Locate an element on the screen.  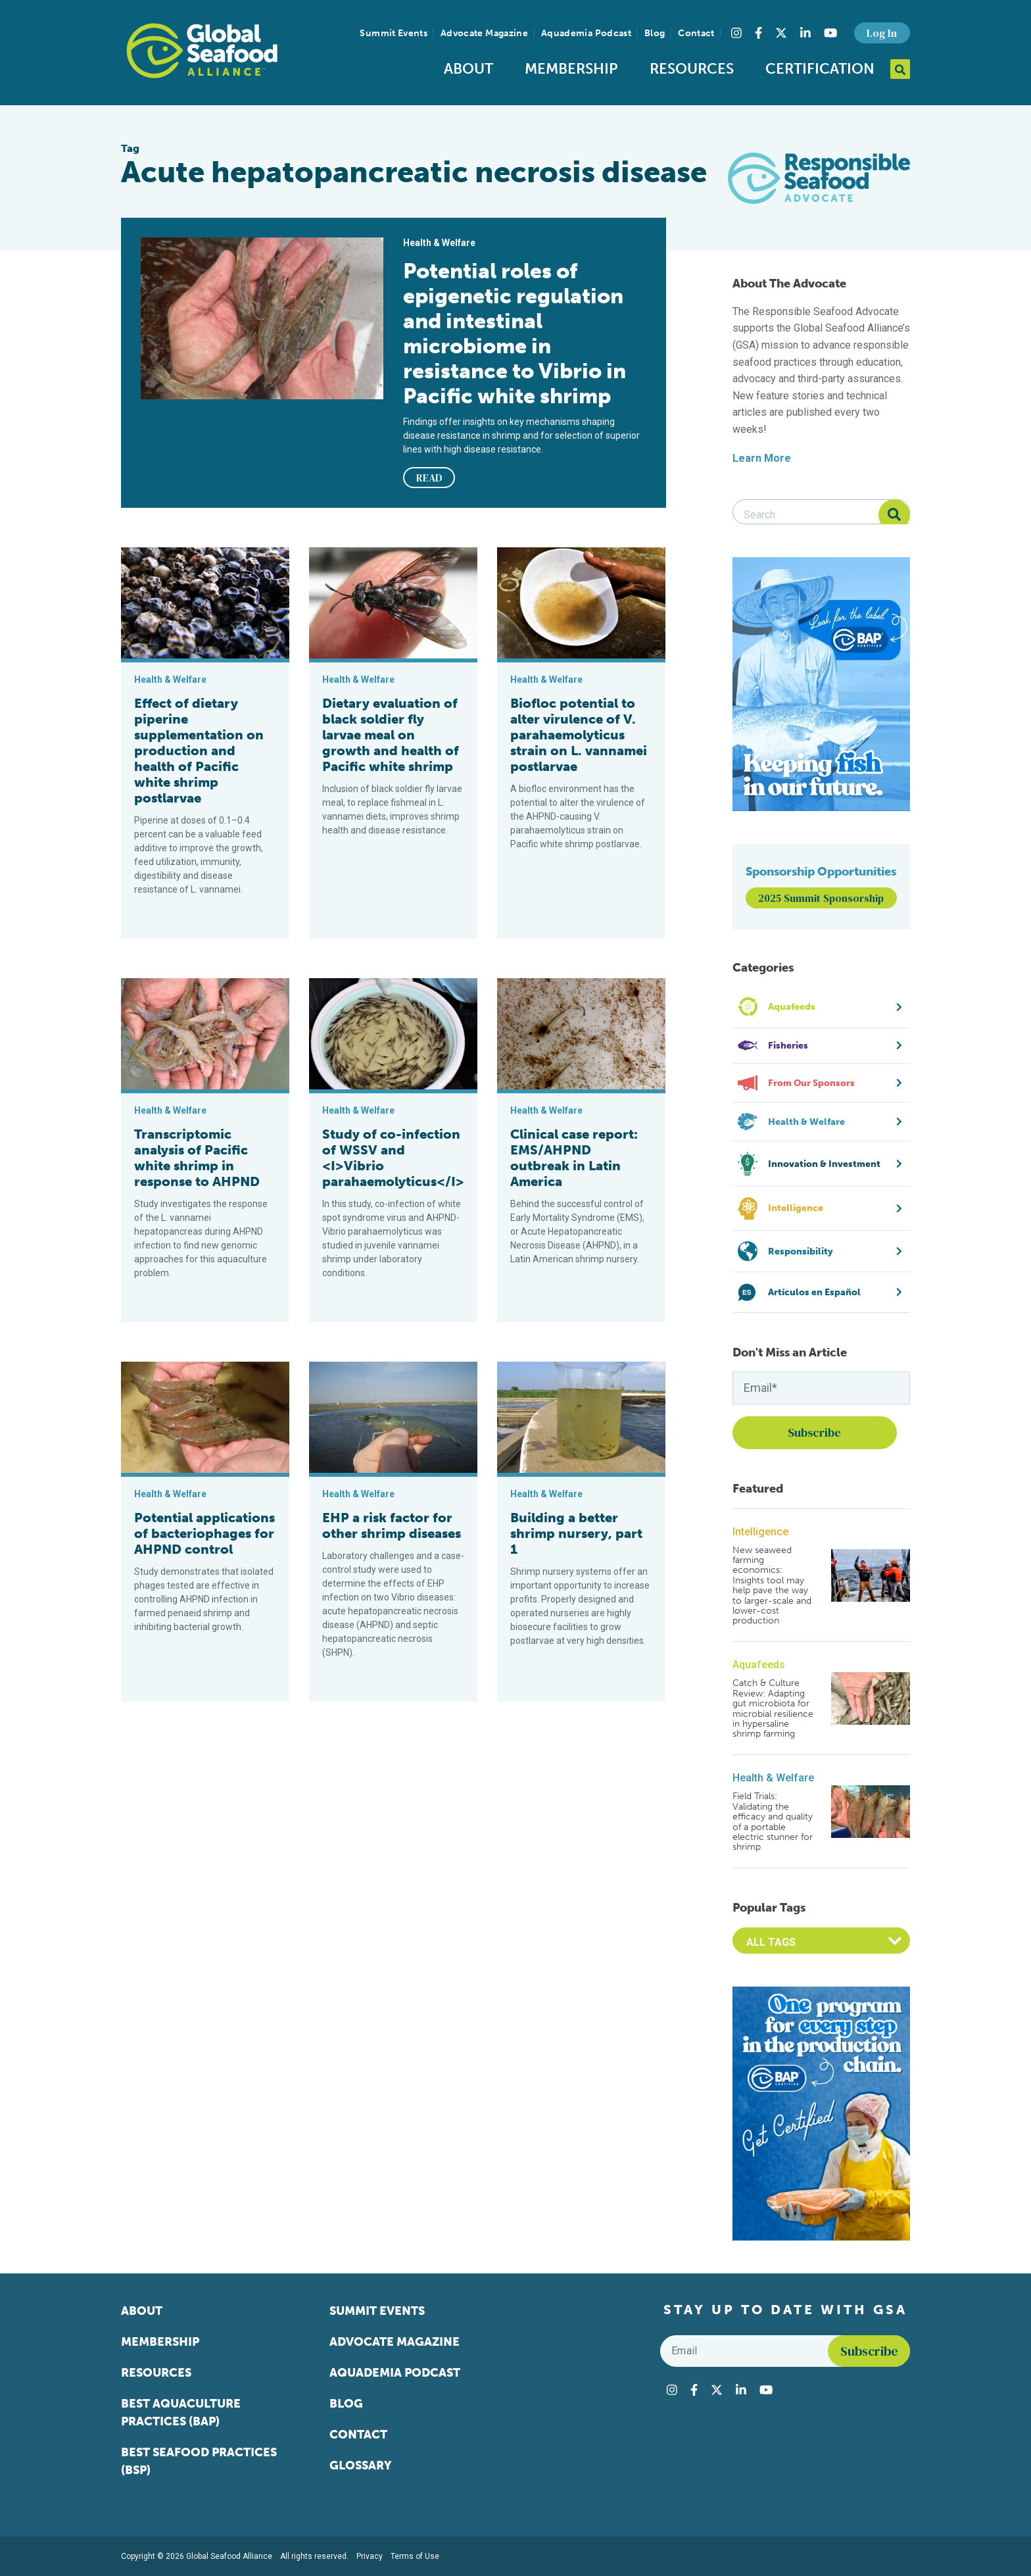
Resources is located at coordinates (692, 69).